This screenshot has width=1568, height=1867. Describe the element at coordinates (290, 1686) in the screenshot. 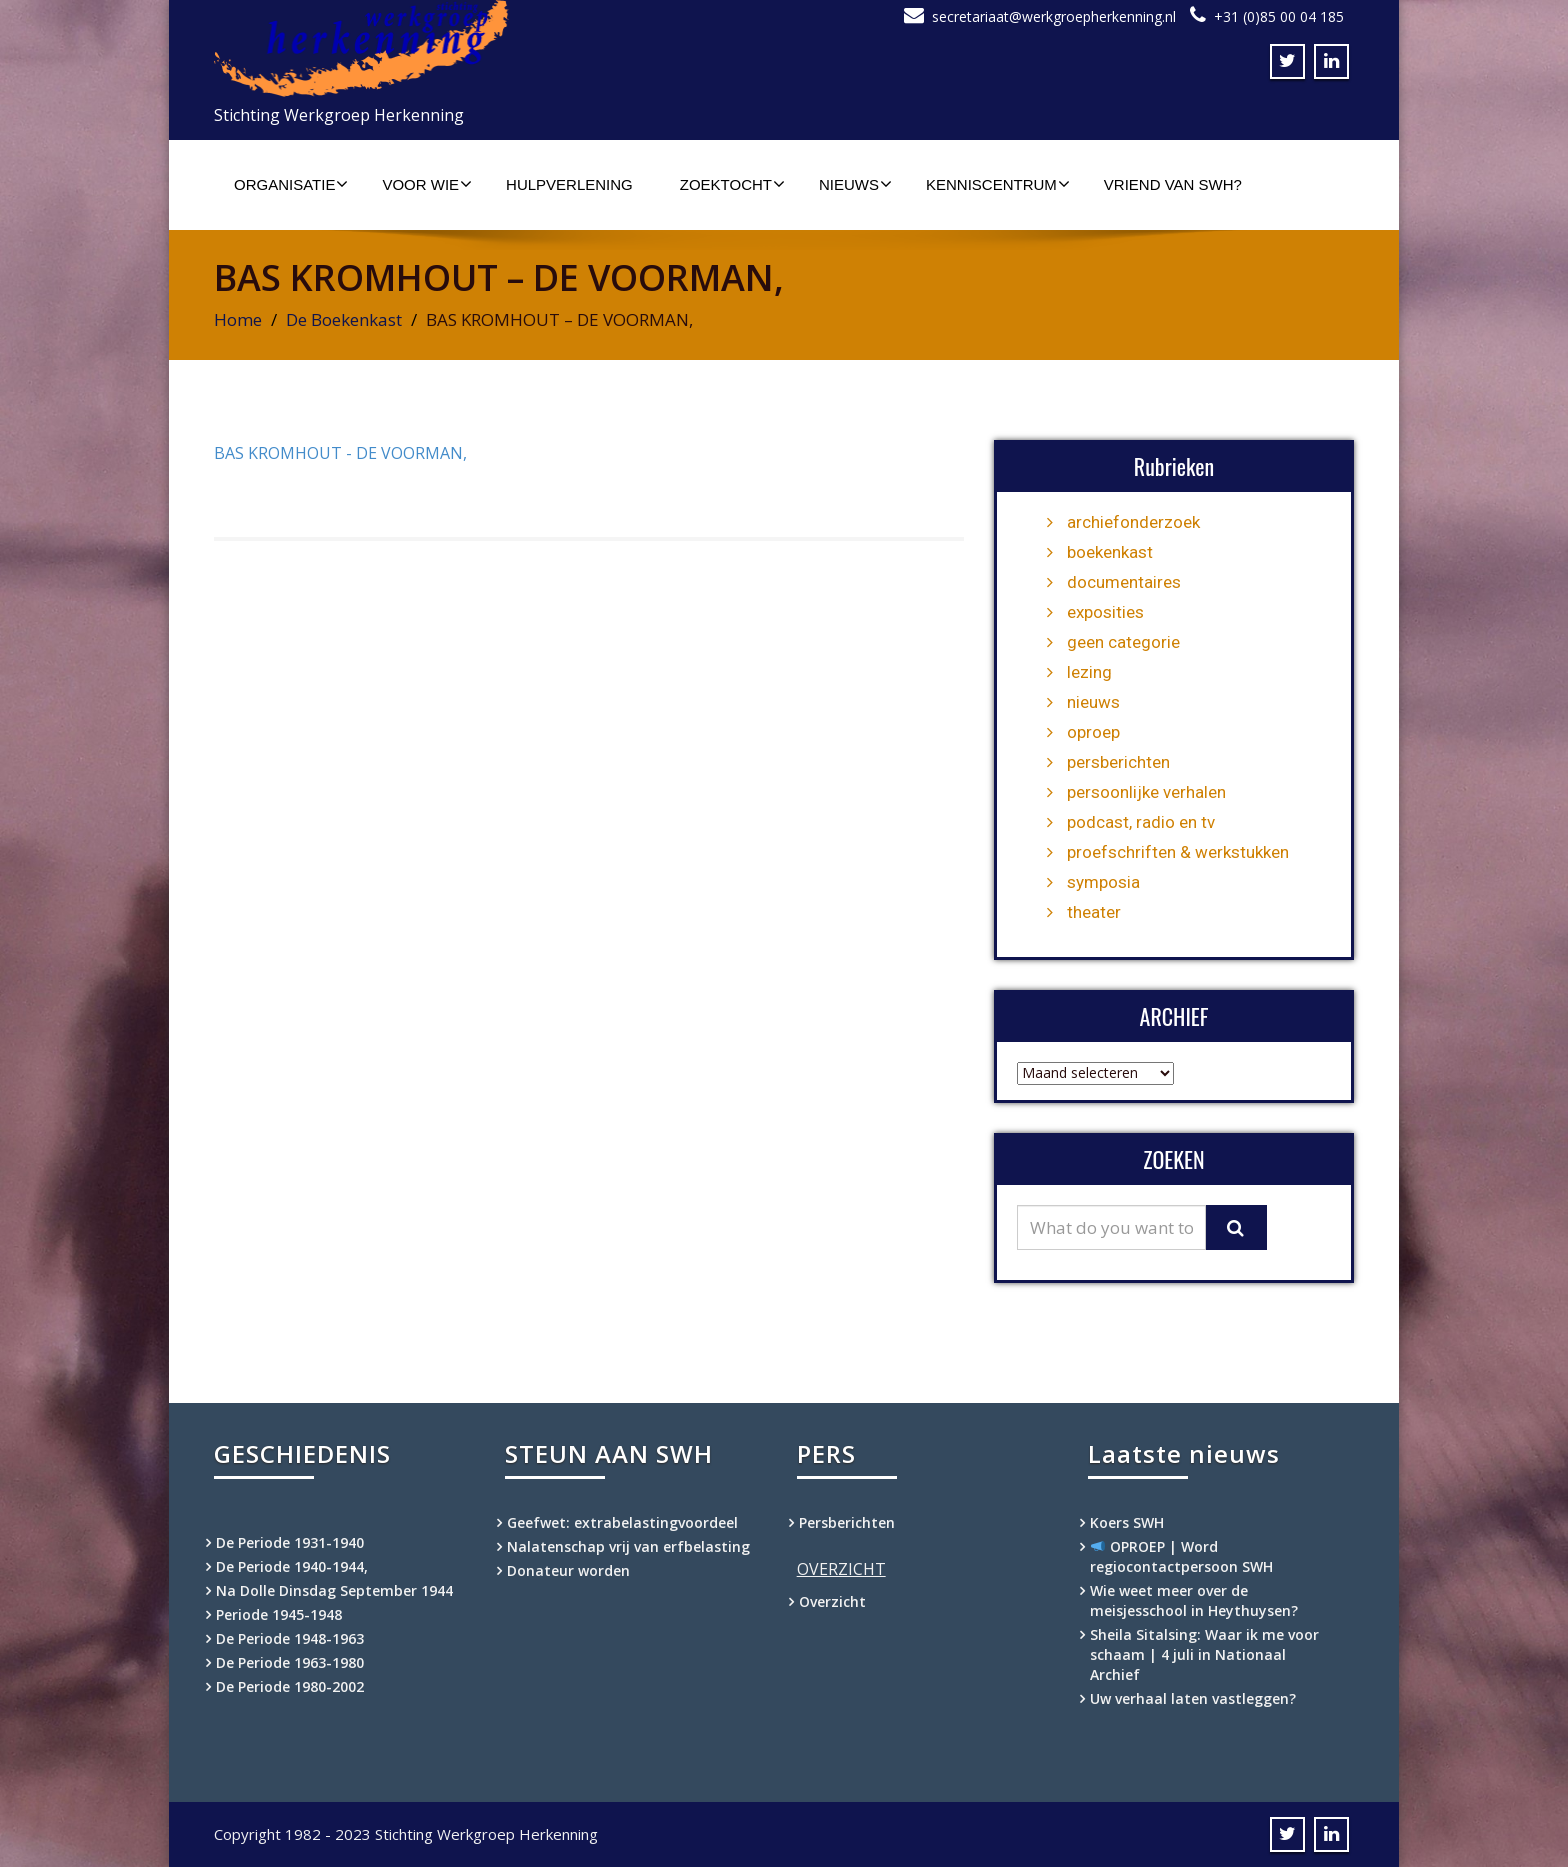

I see `De Periode 1980-2002` at that location.